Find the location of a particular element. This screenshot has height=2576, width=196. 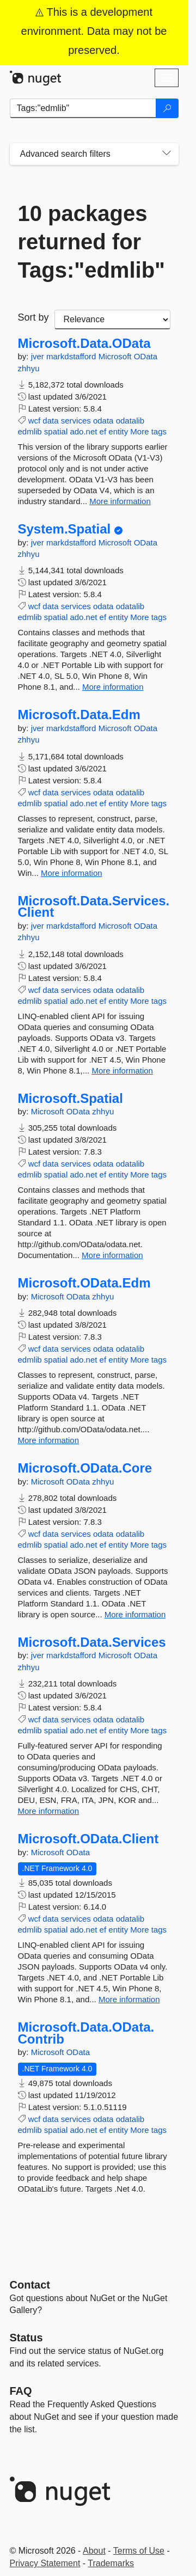

odatalib is located at coordinates (130, 420).